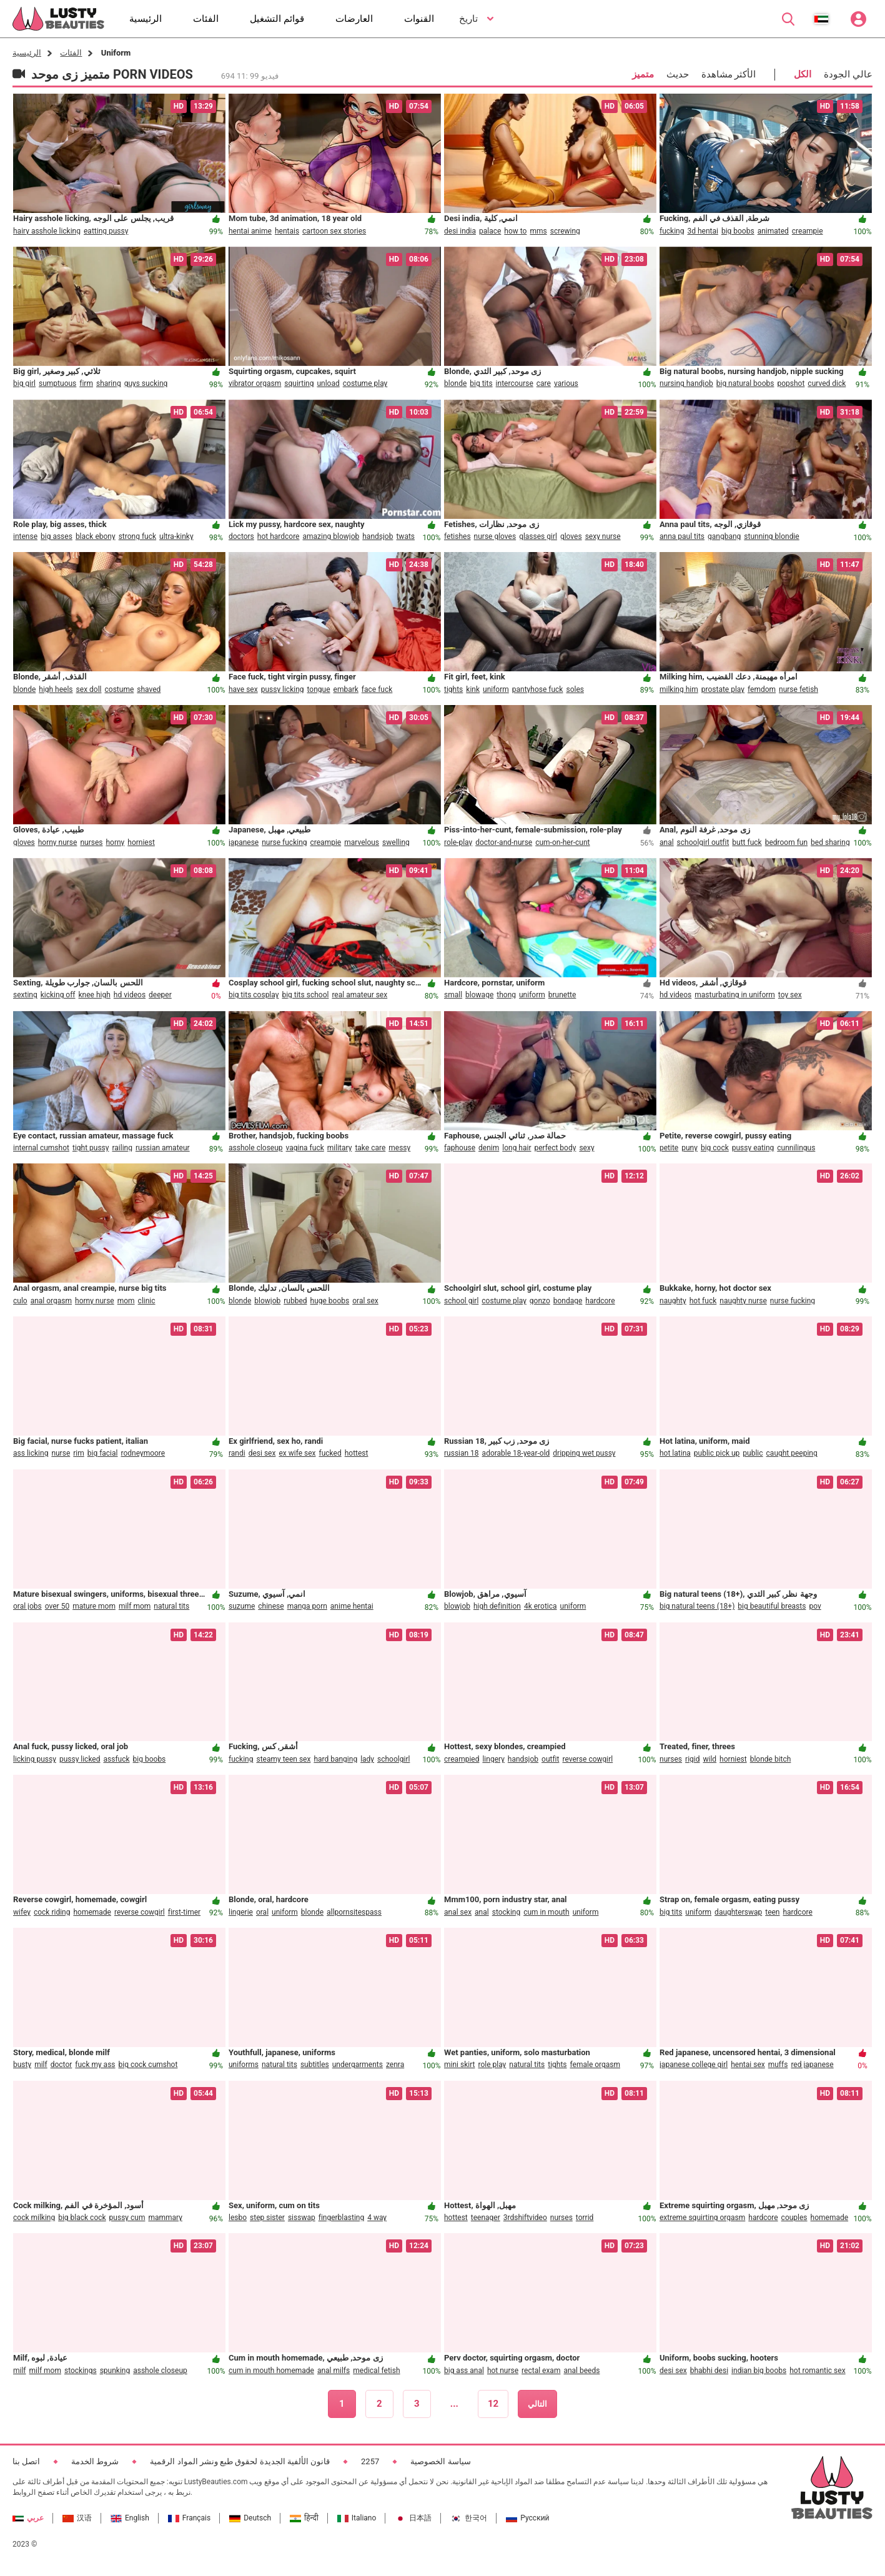 This screenshot has height=2576, width=885. I want to click on reverse cowgirl, so click(587, 1759).